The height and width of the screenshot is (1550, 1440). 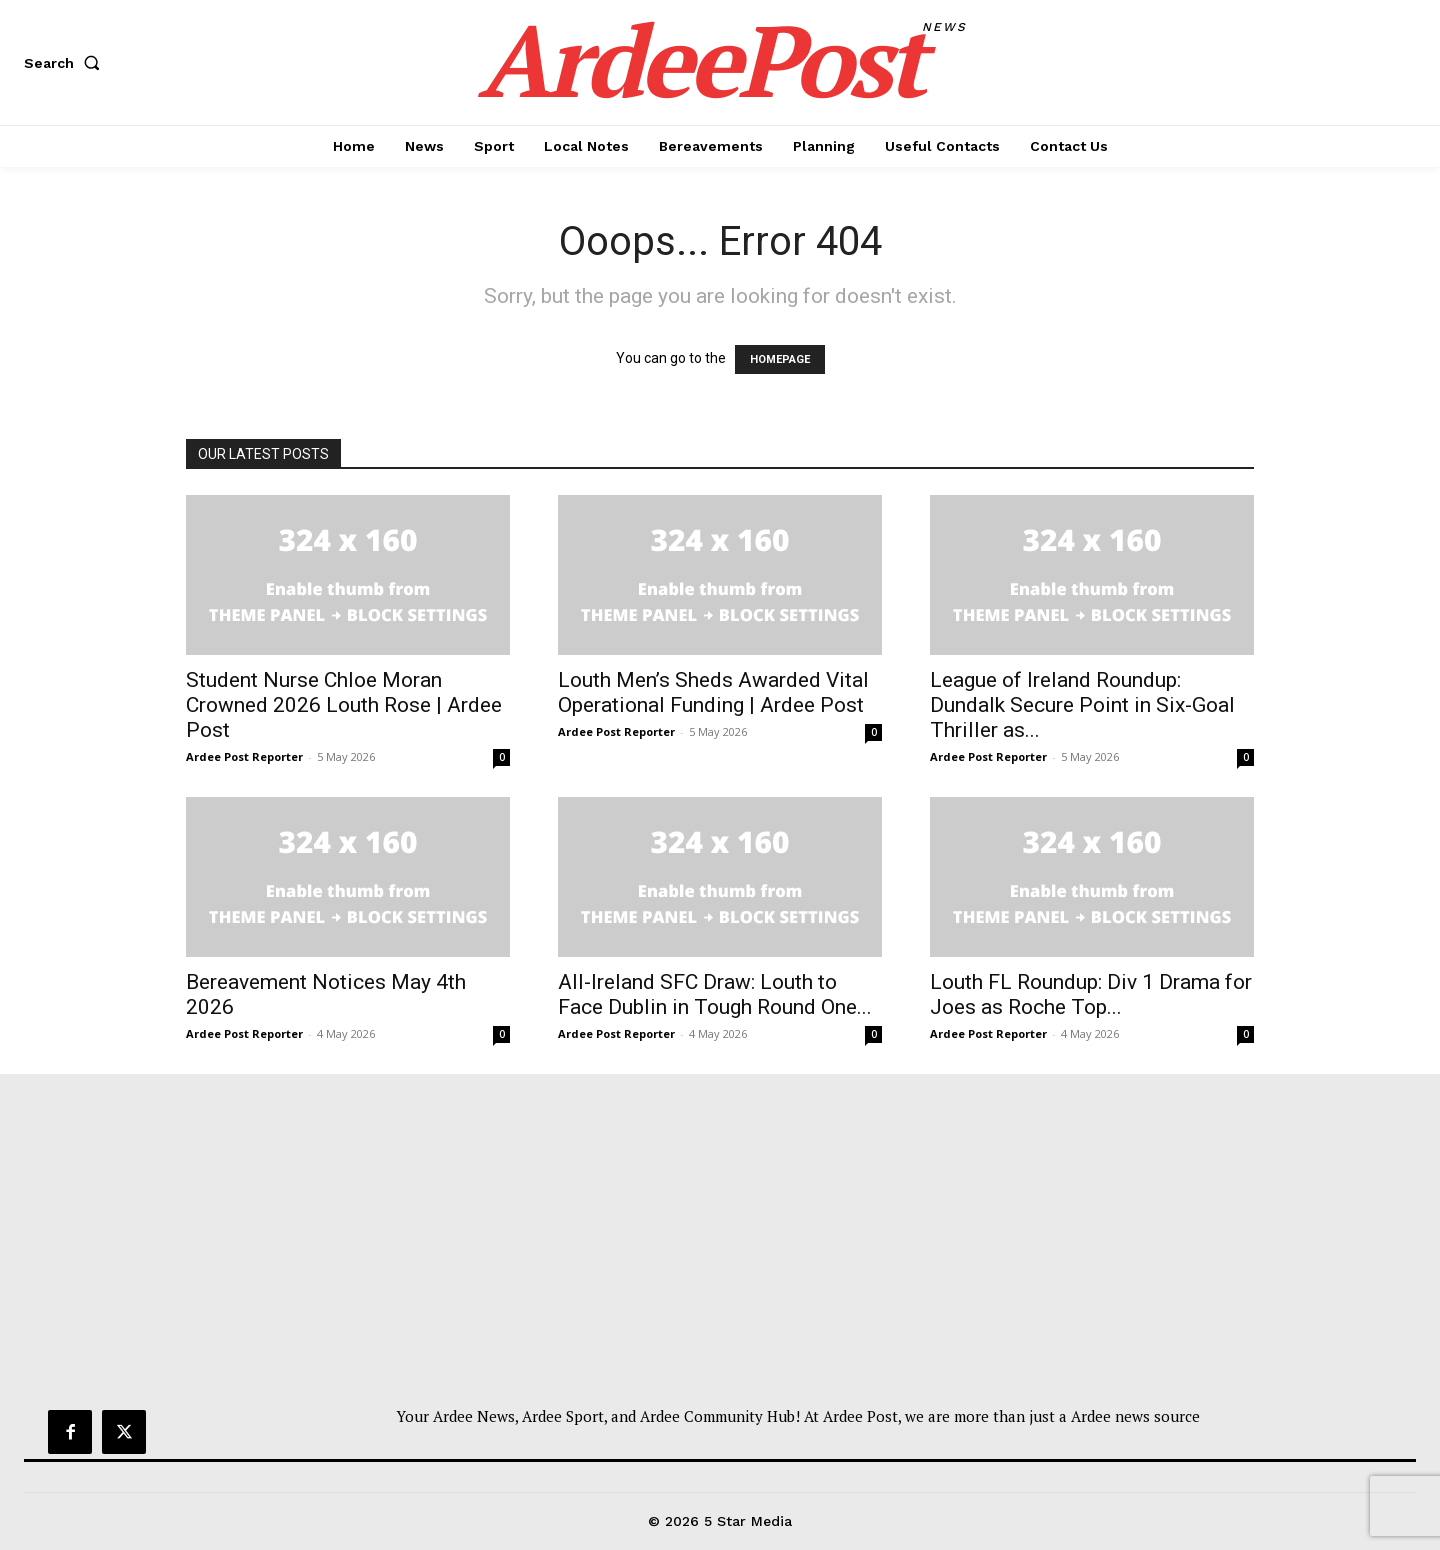 I want to click on HOMEPAGE, so click(x=780, y=359).